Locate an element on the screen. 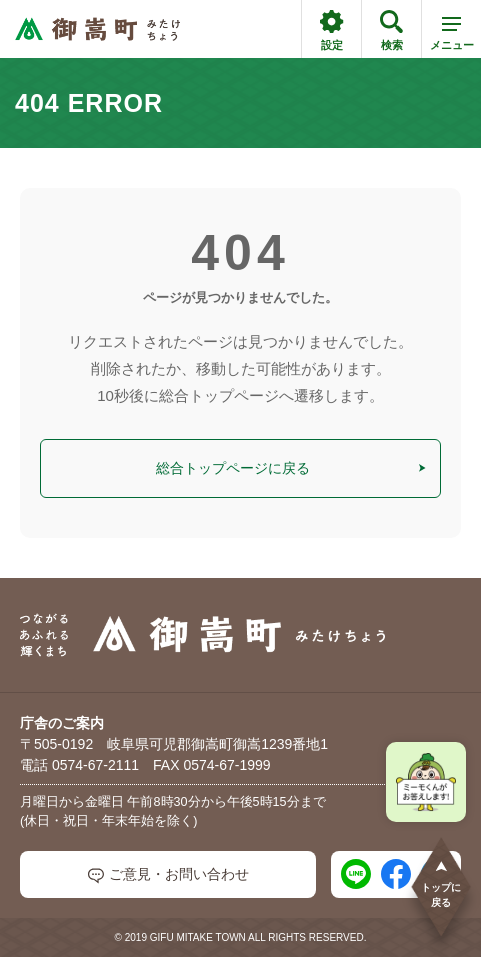  ご意見・お問い合わせ is located at coordinates (168, 874).